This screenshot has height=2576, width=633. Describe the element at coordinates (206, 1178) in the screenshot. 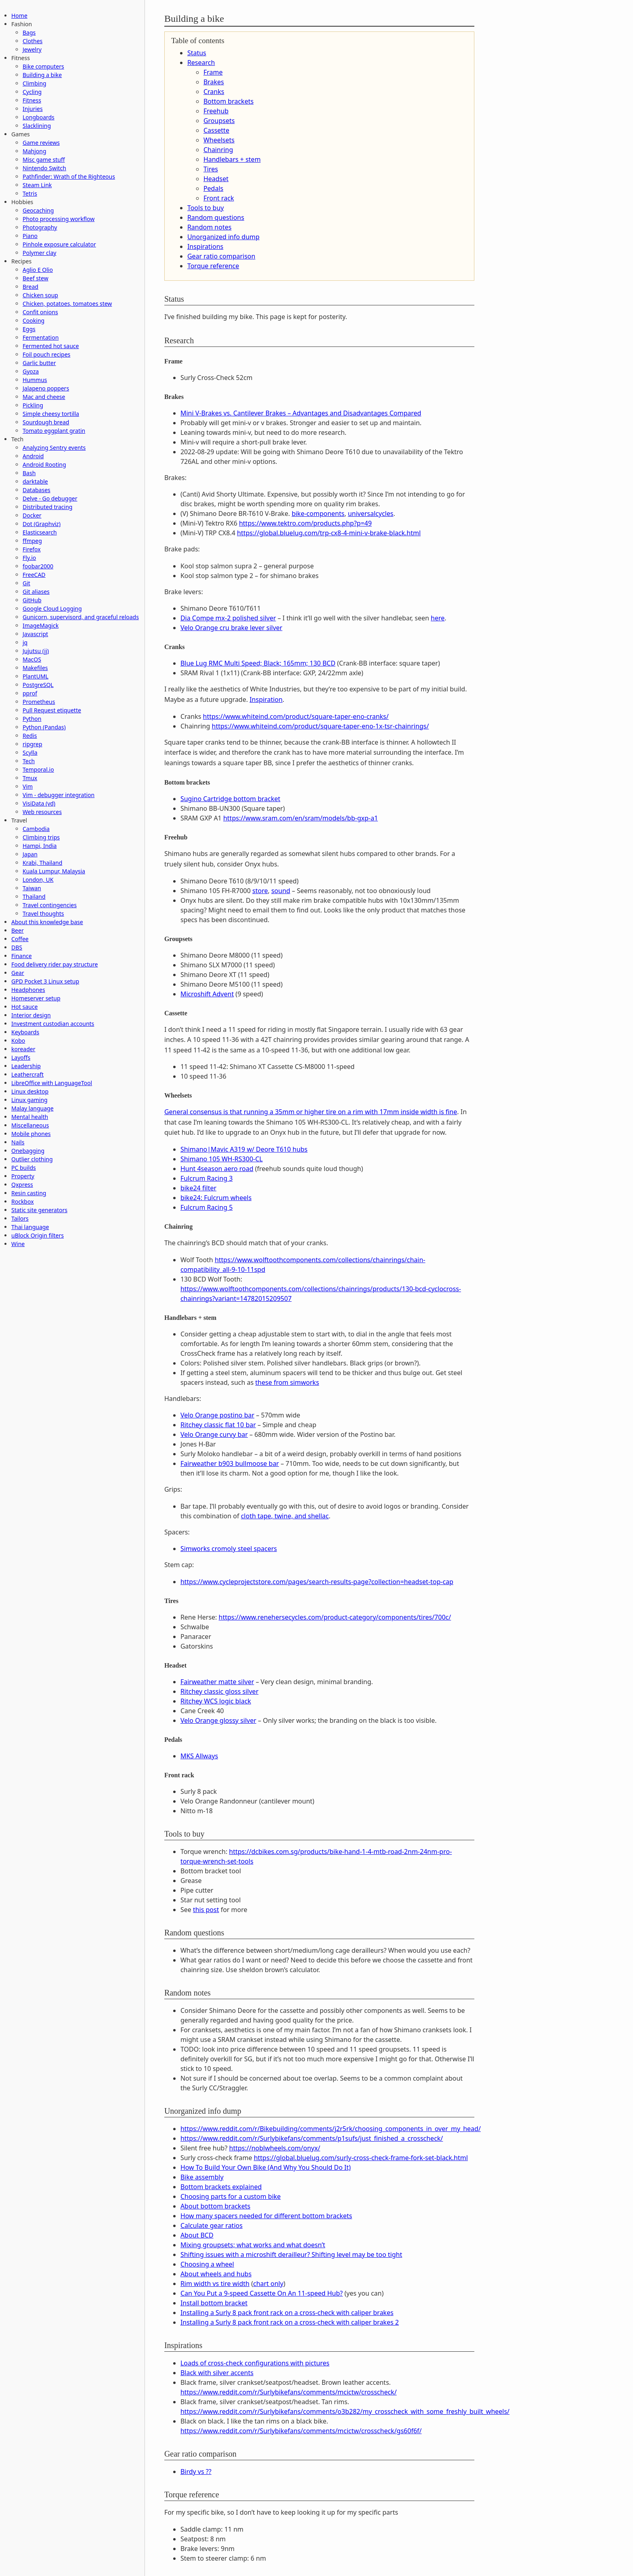

I see `Fulcrum Racing 3` at that location.